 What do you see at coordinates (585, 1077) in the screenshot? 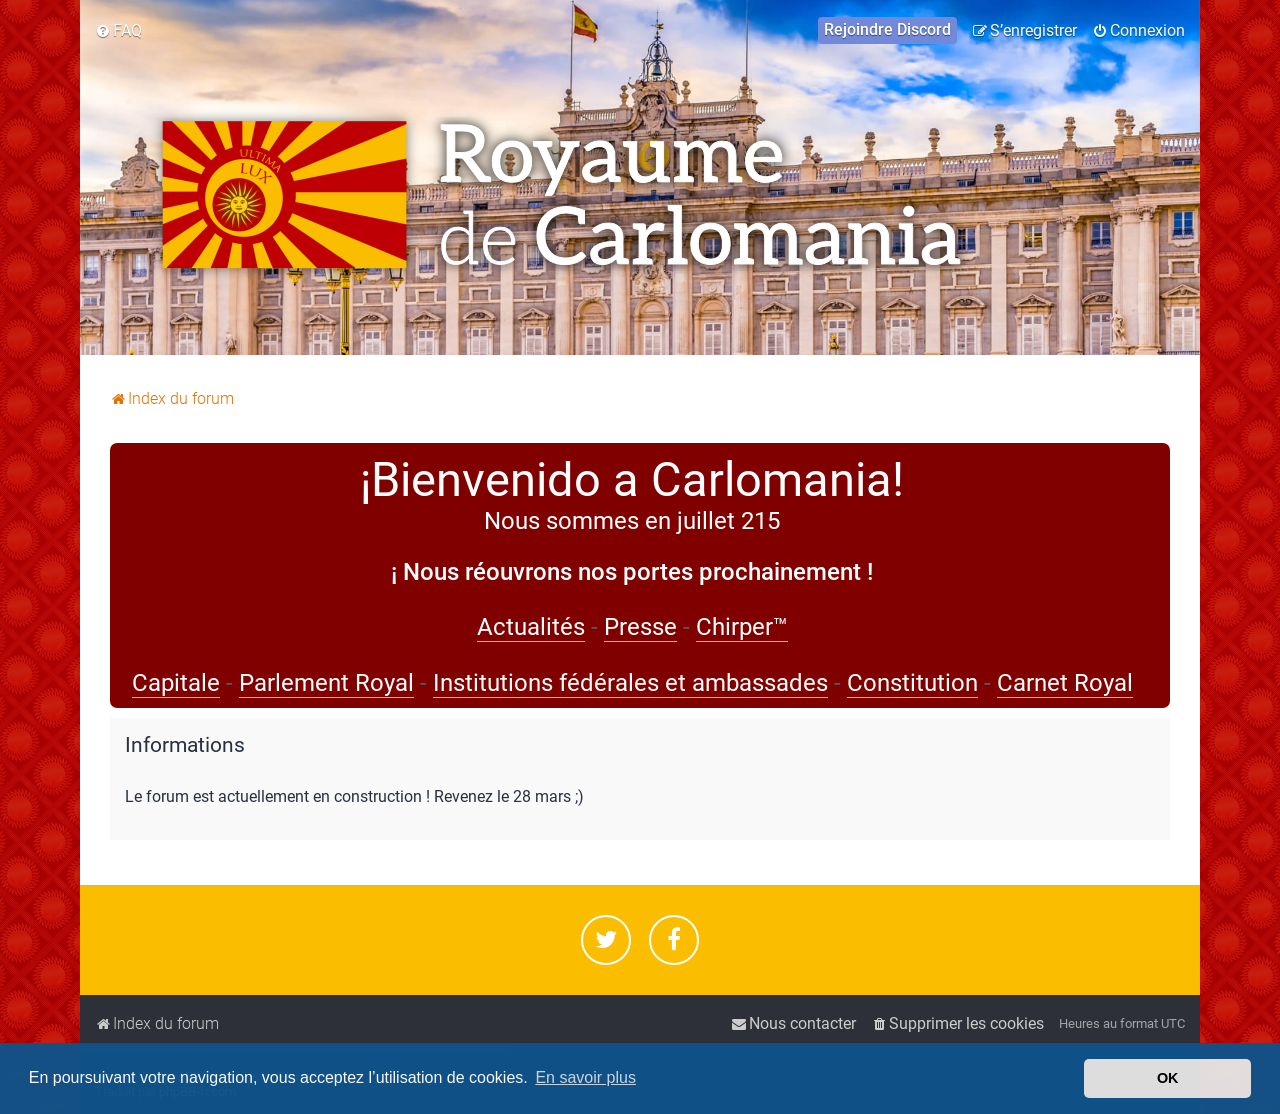
I see `En savoir plus [button]` at bounding box center [585, 1077].